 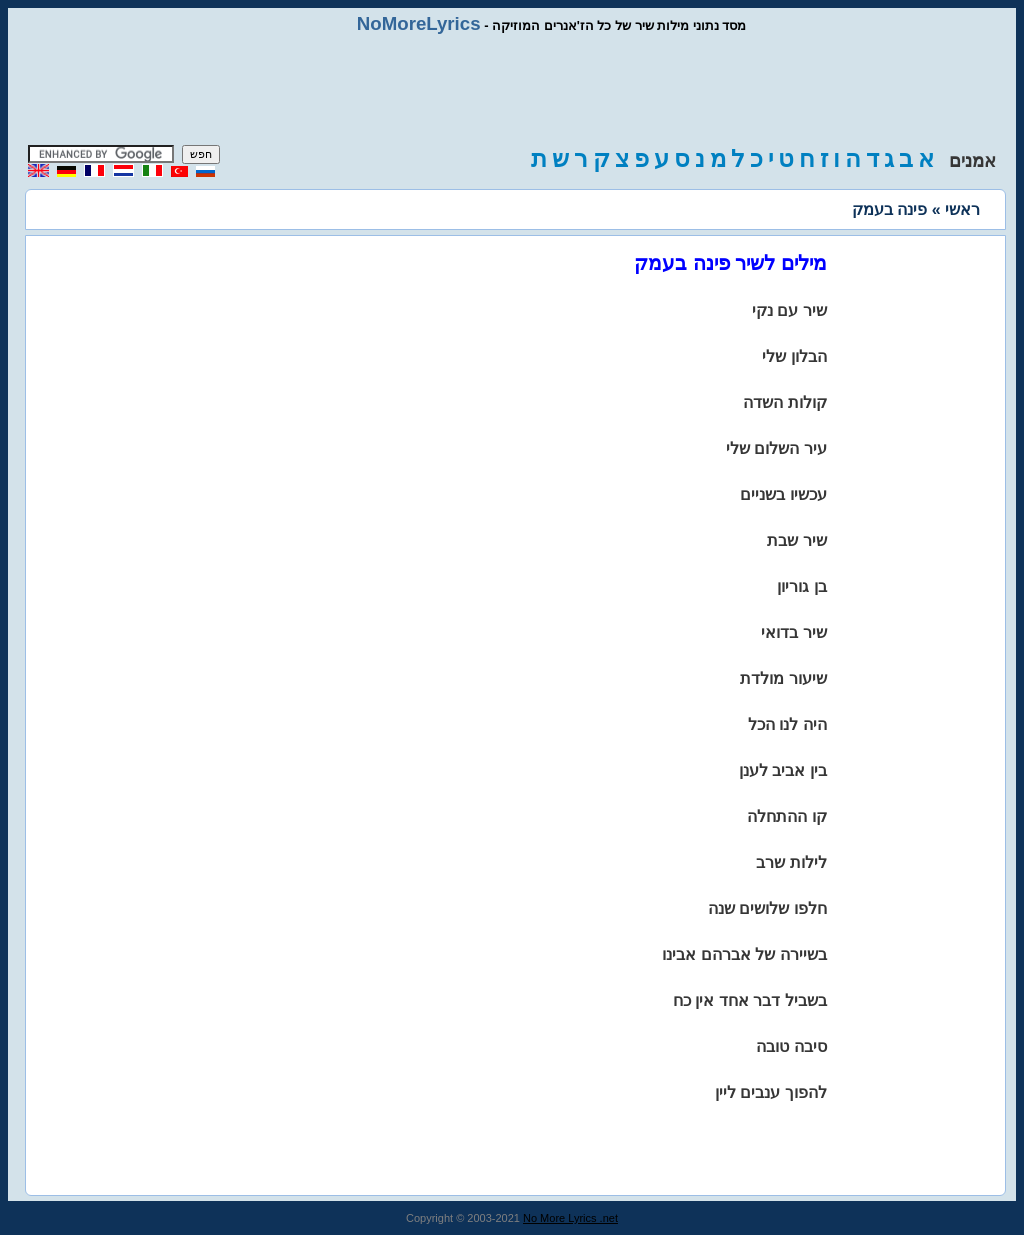 I want to click on No More Lyrics .net, so click(x=570, y=1218).